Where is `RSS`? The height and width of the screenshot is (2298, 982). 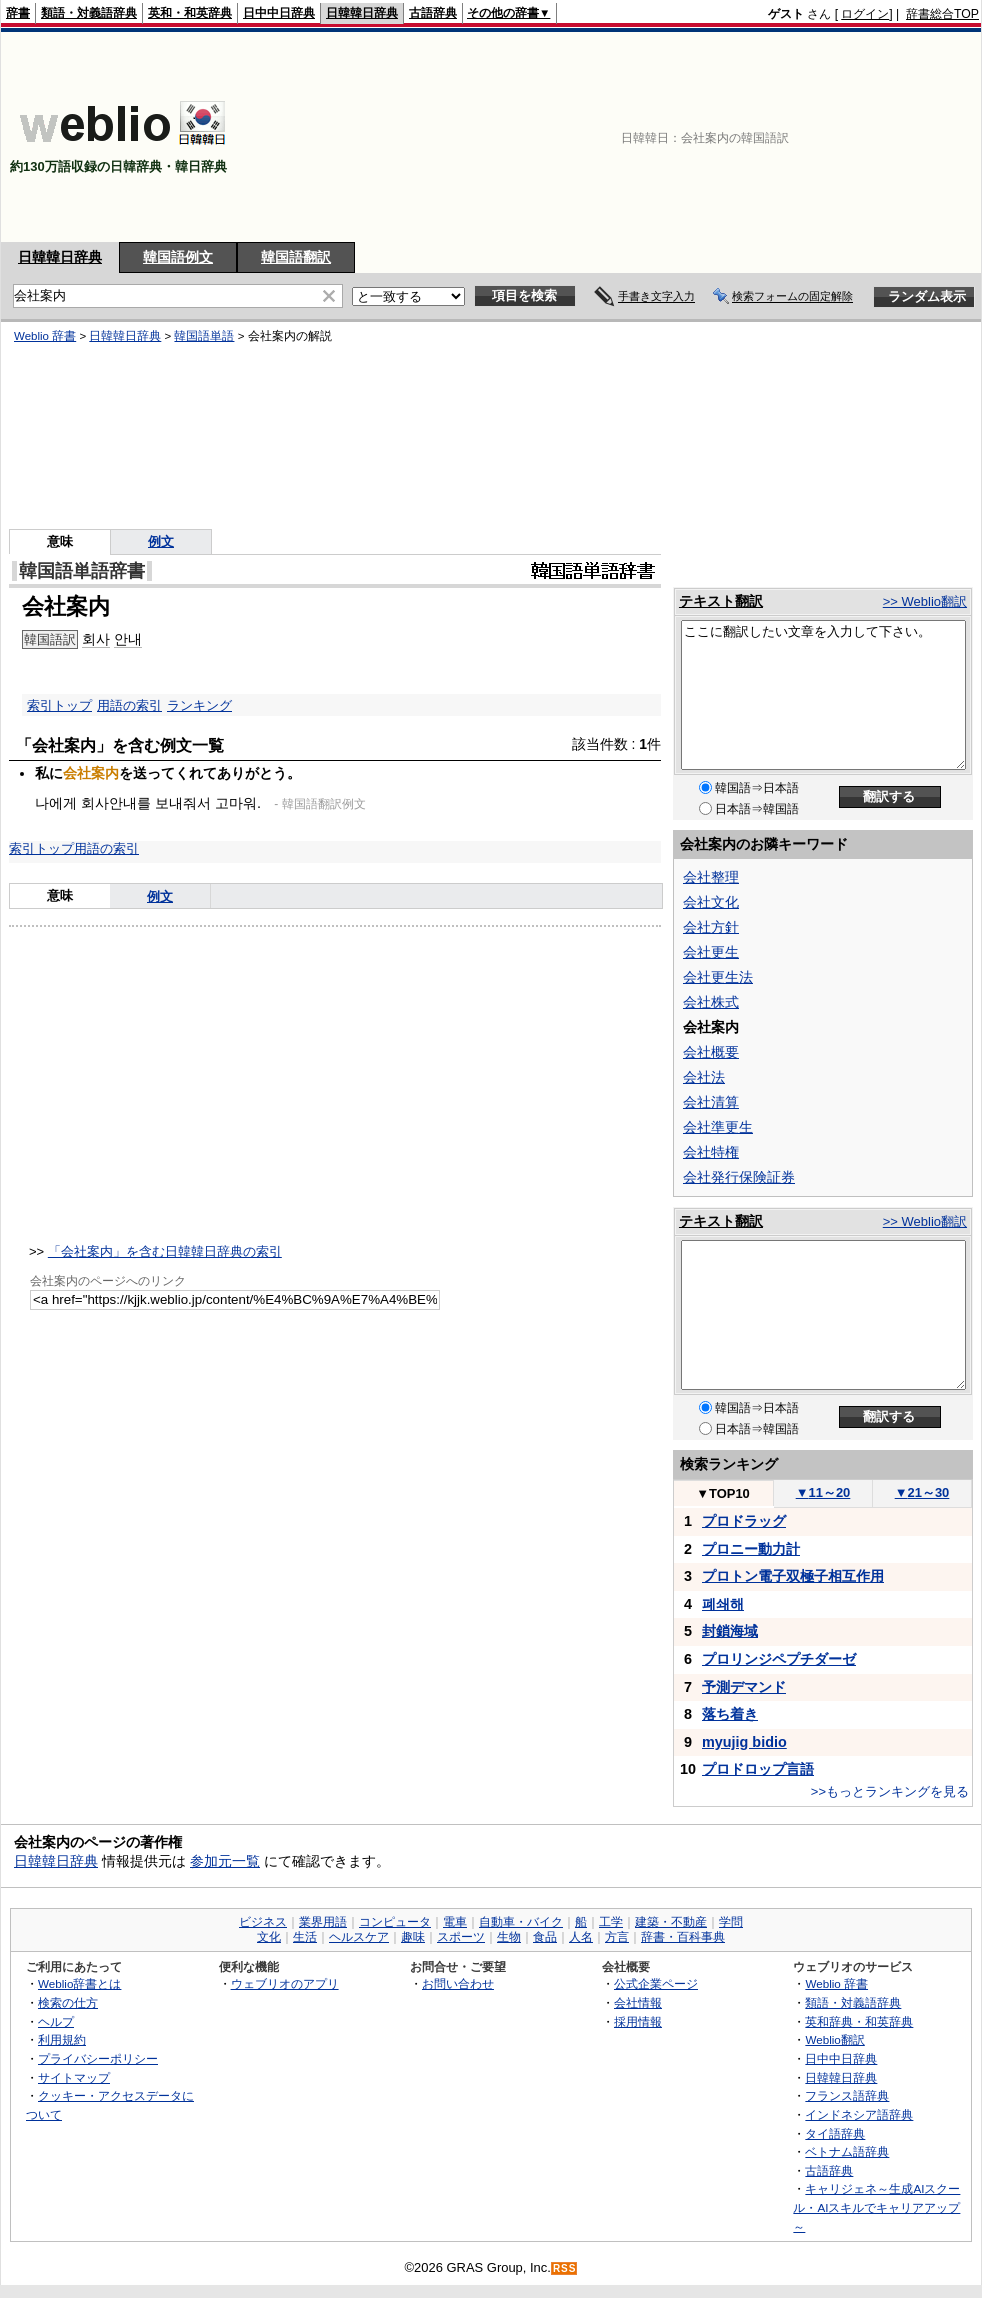 RSS is located at coordinates (565, 2268).